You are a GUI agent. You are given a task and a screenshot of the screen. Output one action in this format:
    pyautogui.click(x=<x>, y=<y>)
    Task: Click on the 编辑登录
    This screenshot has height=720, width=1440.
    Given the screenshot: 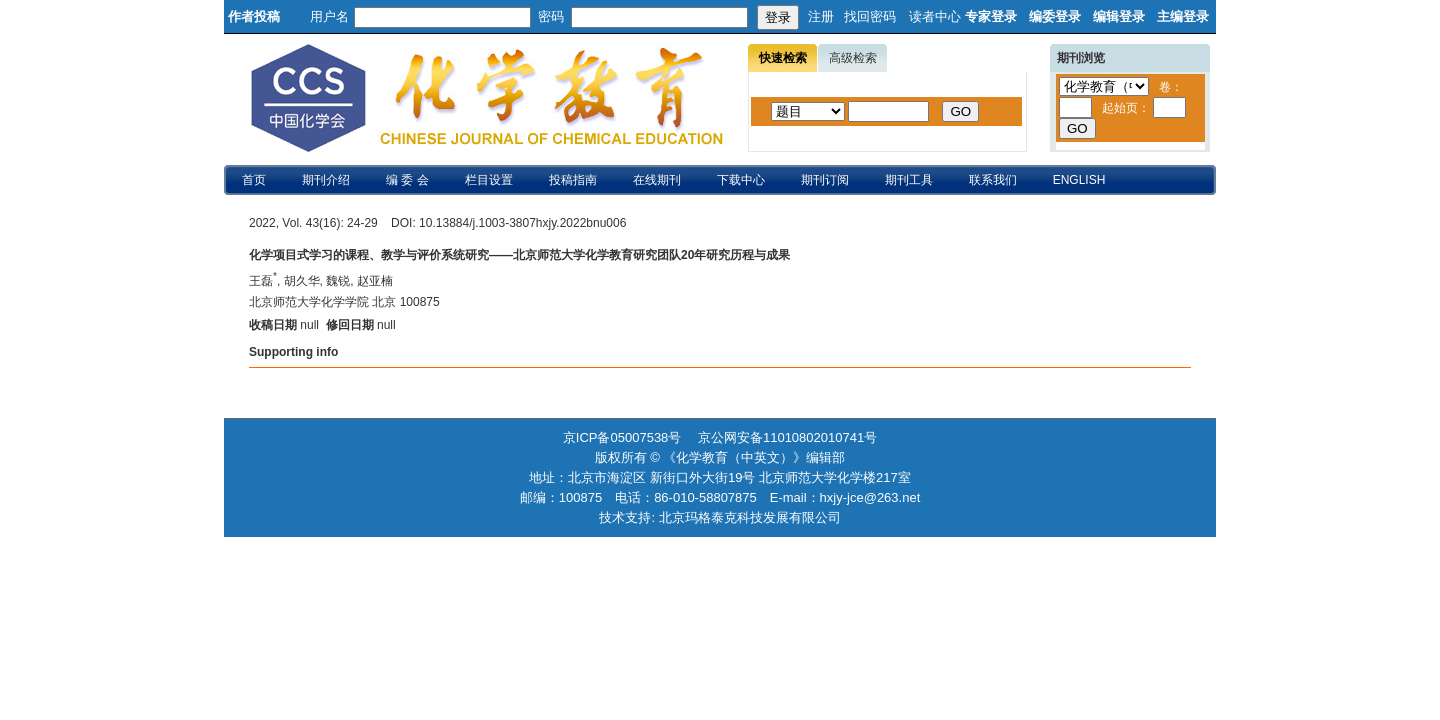 What is the action you would take?
    pyautogui.click(x=1119, y=16)
    